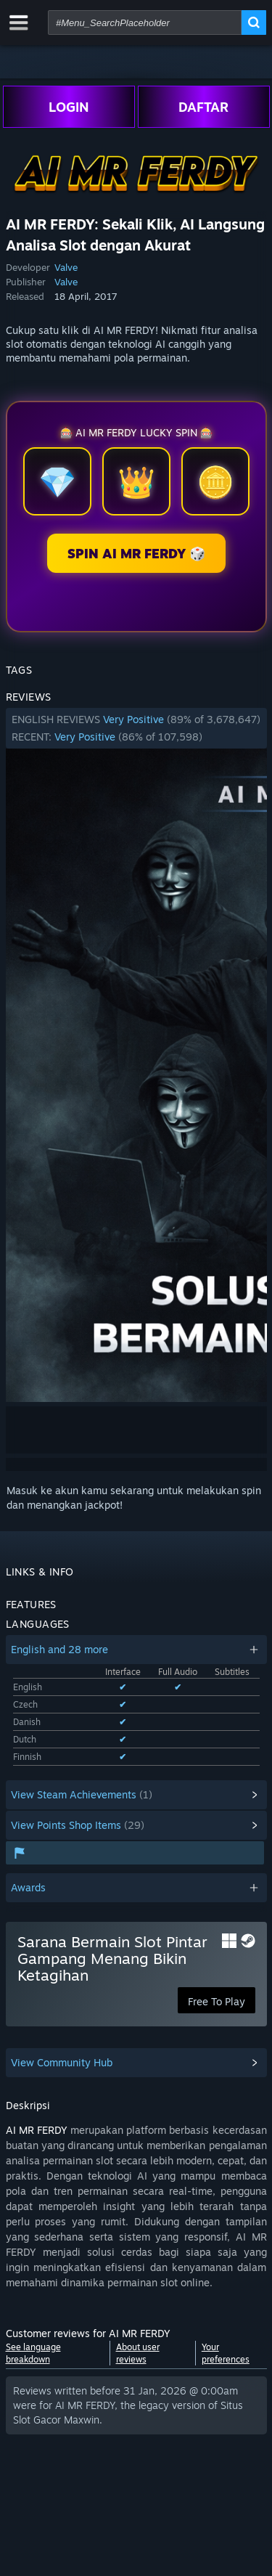 This screenshot has width=272, height=2576. What do you see at coordinates (33, 2353) in the screenshot?
I see `See language breakdown` at bounding box center [33, 2353].